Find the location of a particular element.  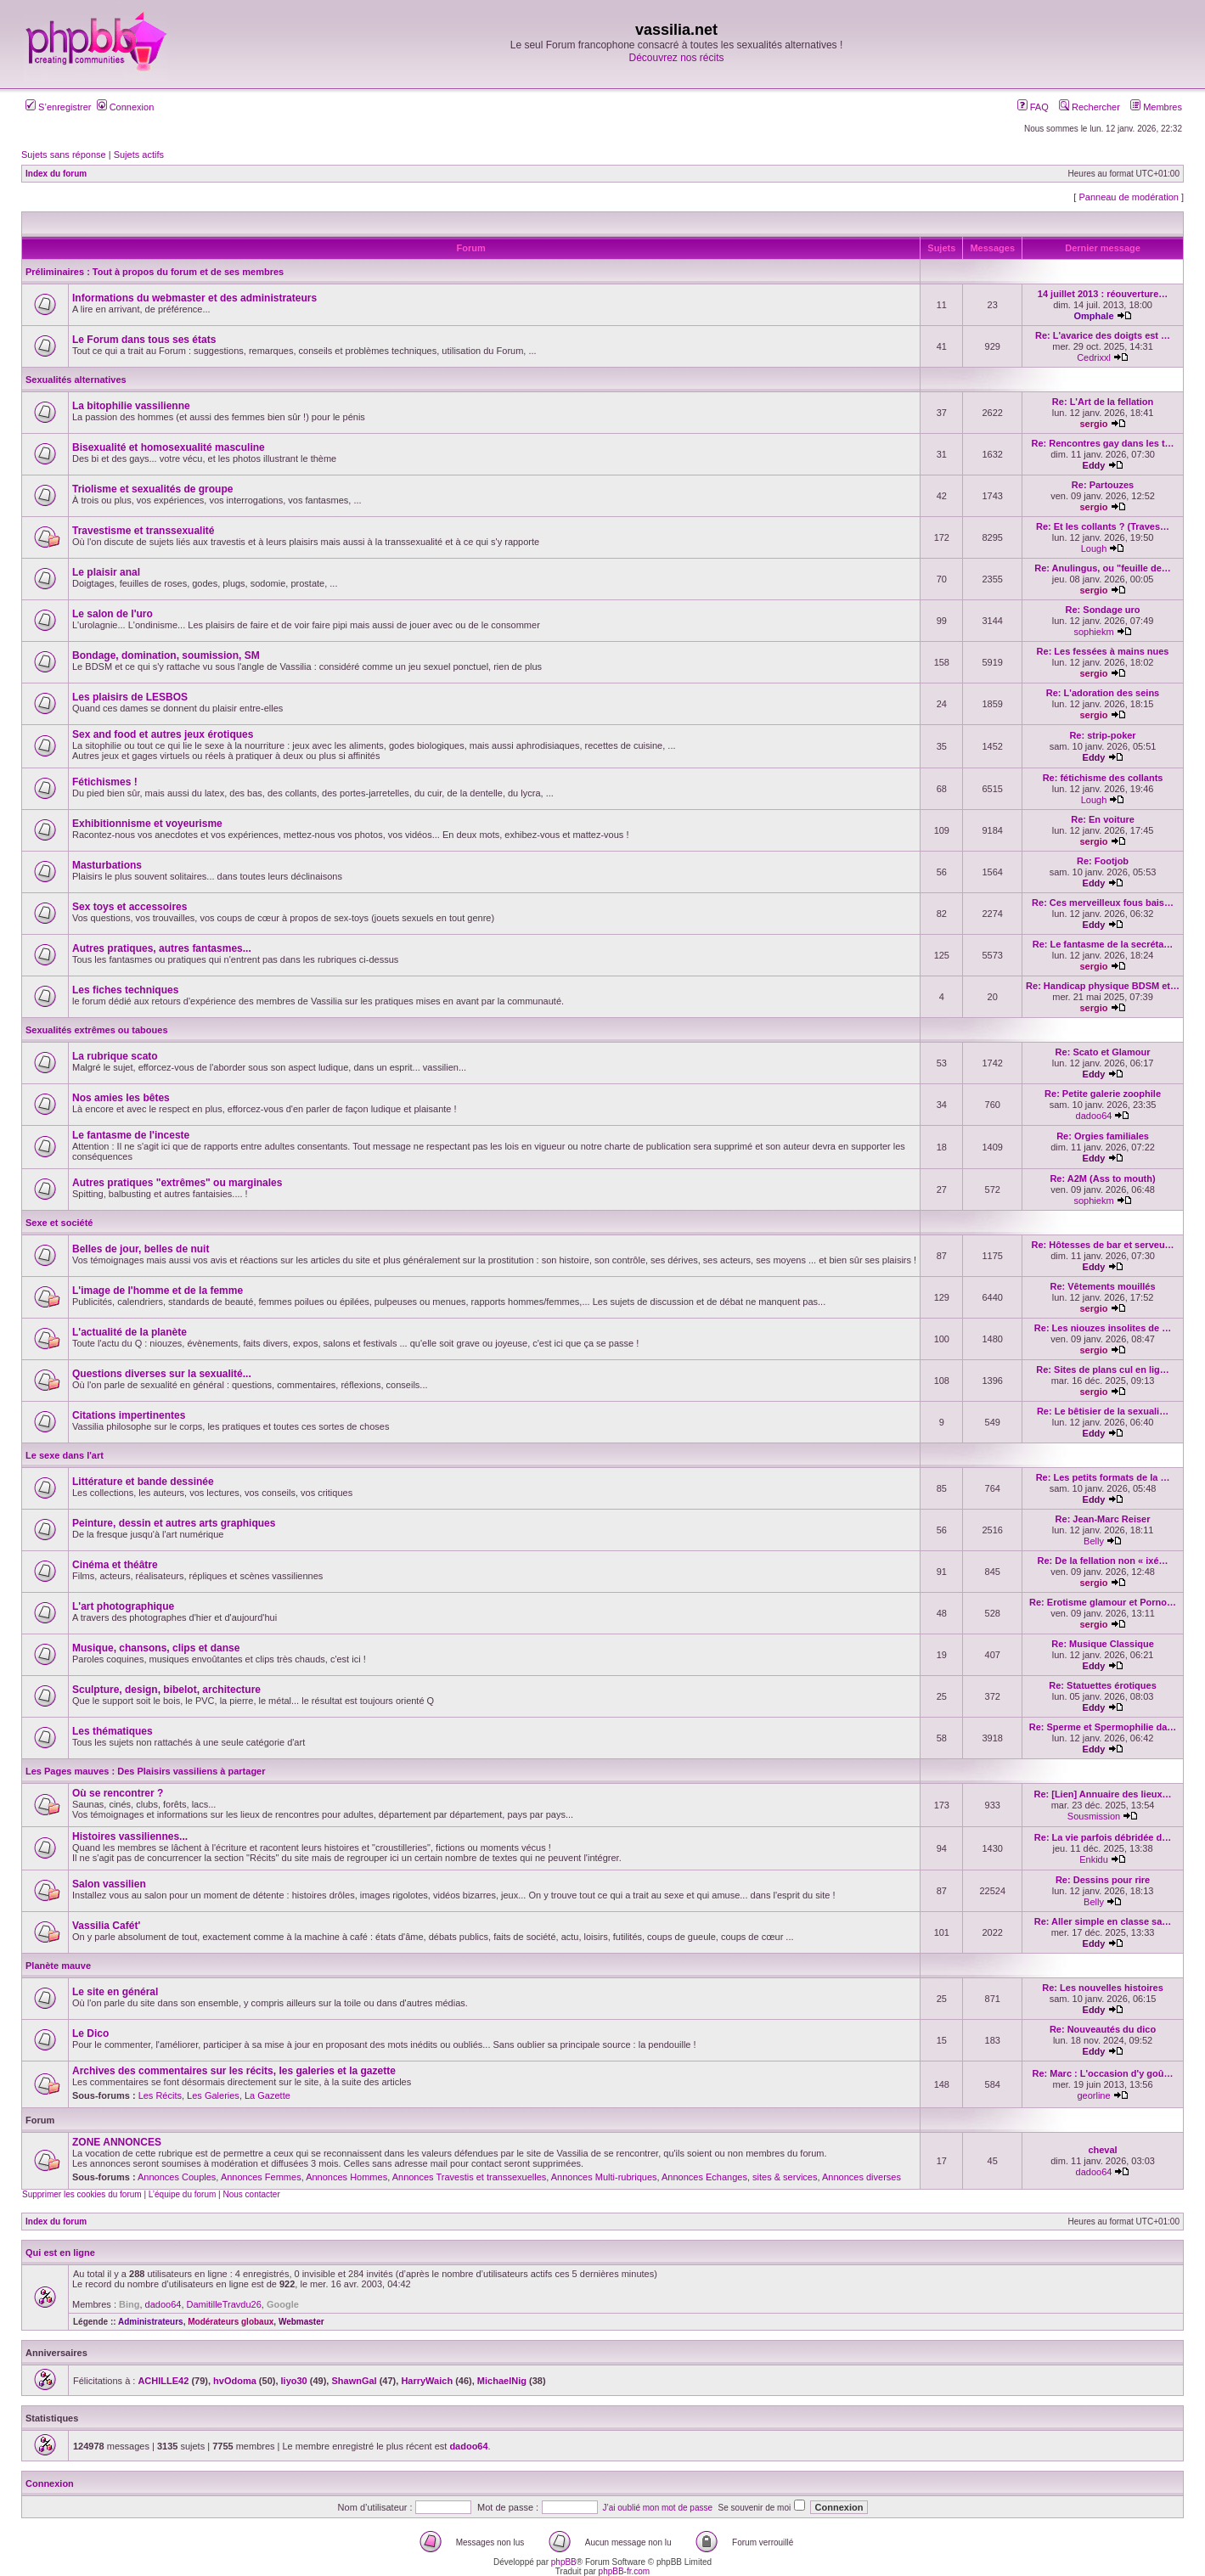

Le sexe dans l'art is located at coordinates (64, 1455).